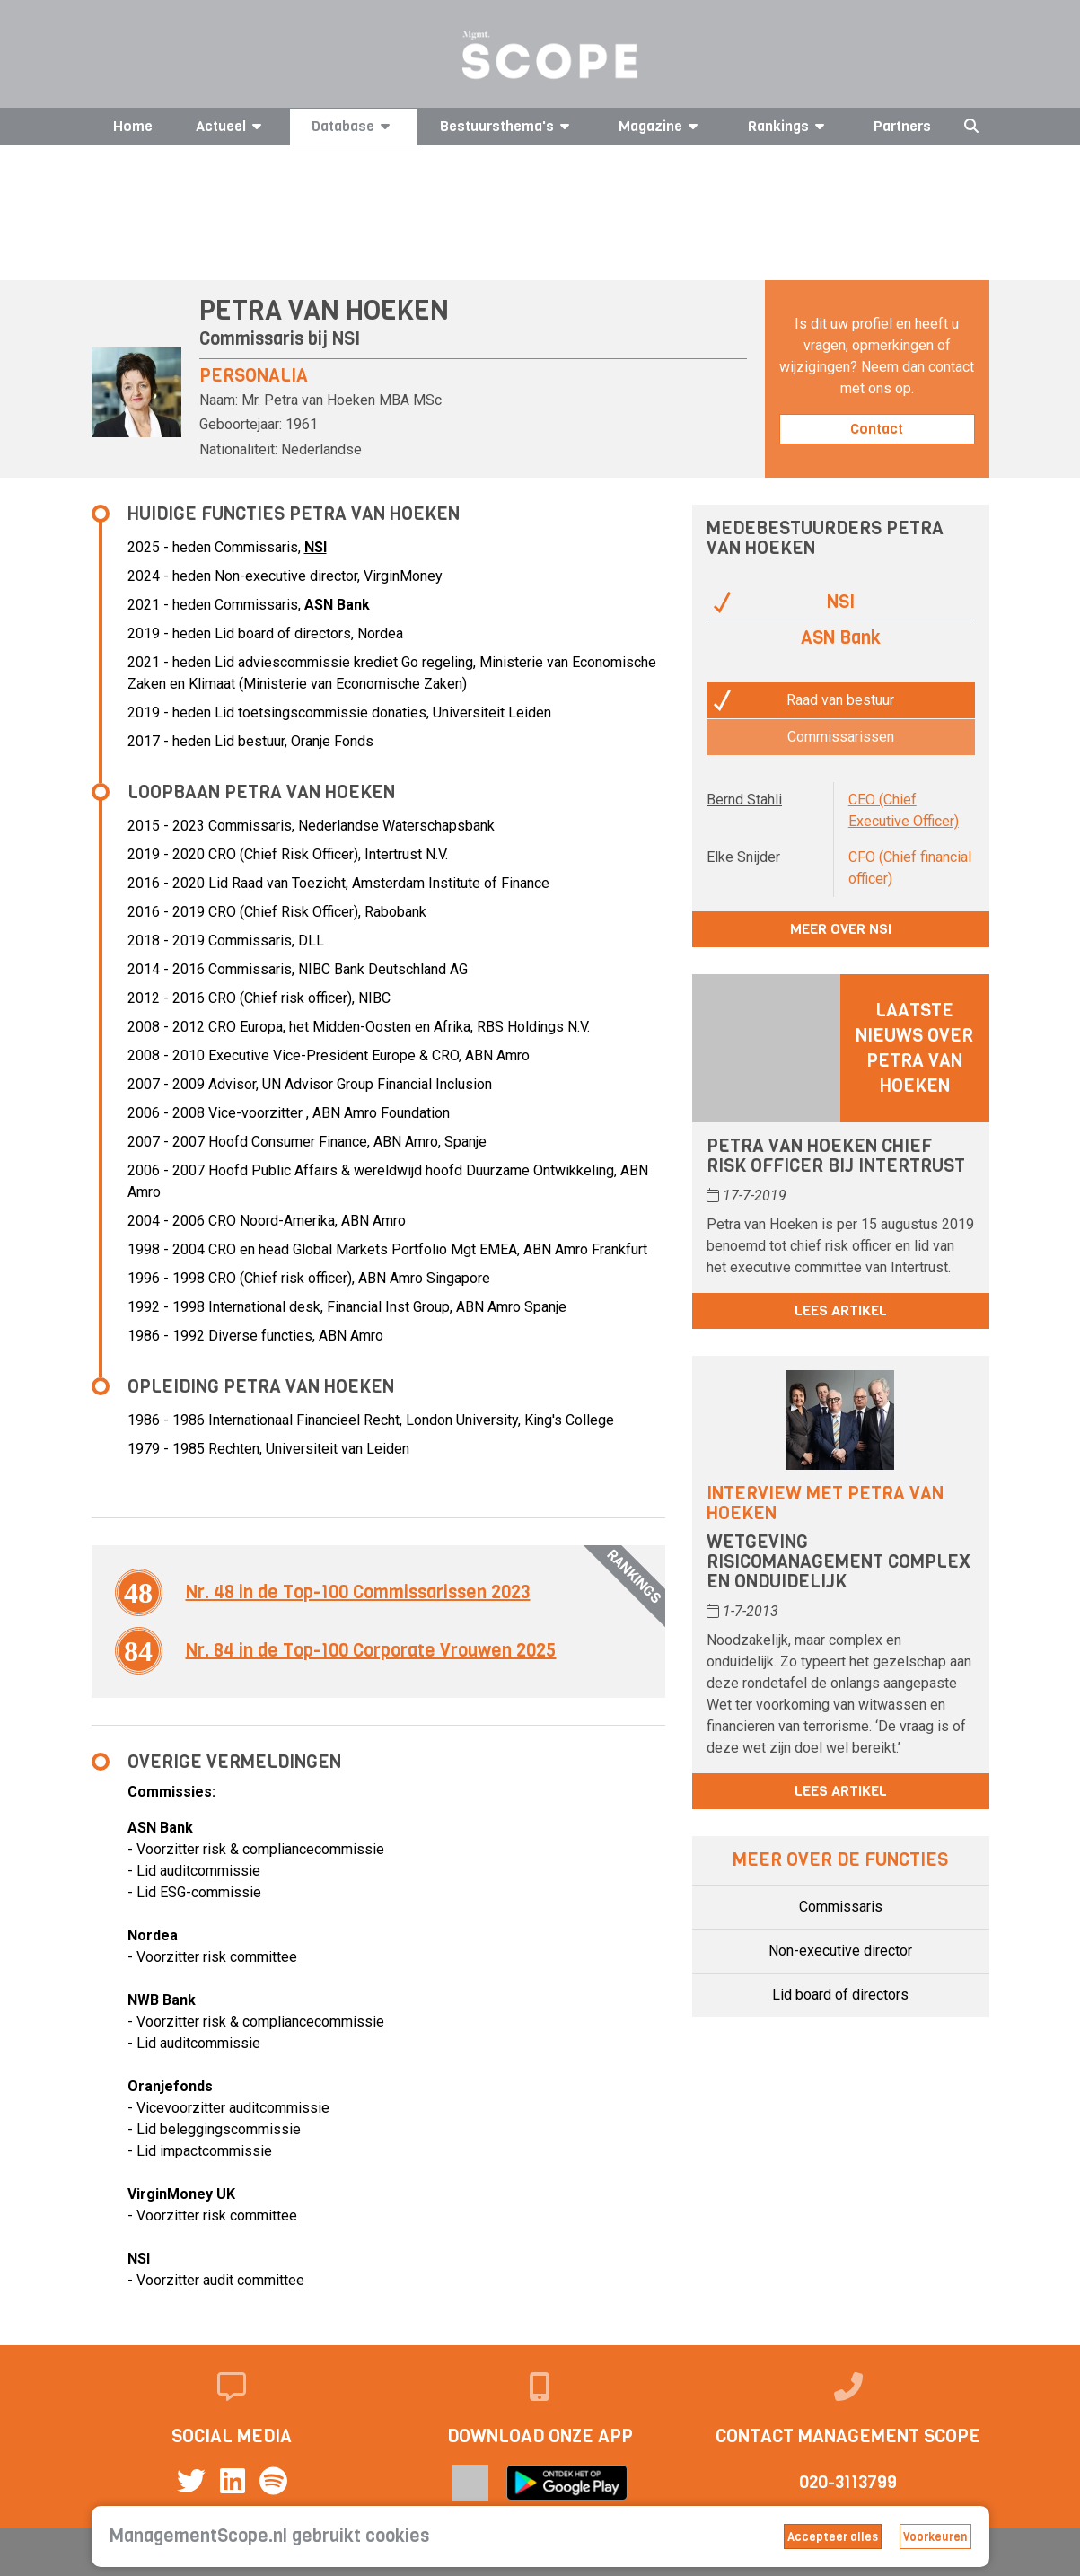 This screenshot has height=2576, width=1080. Describe the element at coordinates (507, 126) in the screenshot. I see `Bestuursthema's` at that location.